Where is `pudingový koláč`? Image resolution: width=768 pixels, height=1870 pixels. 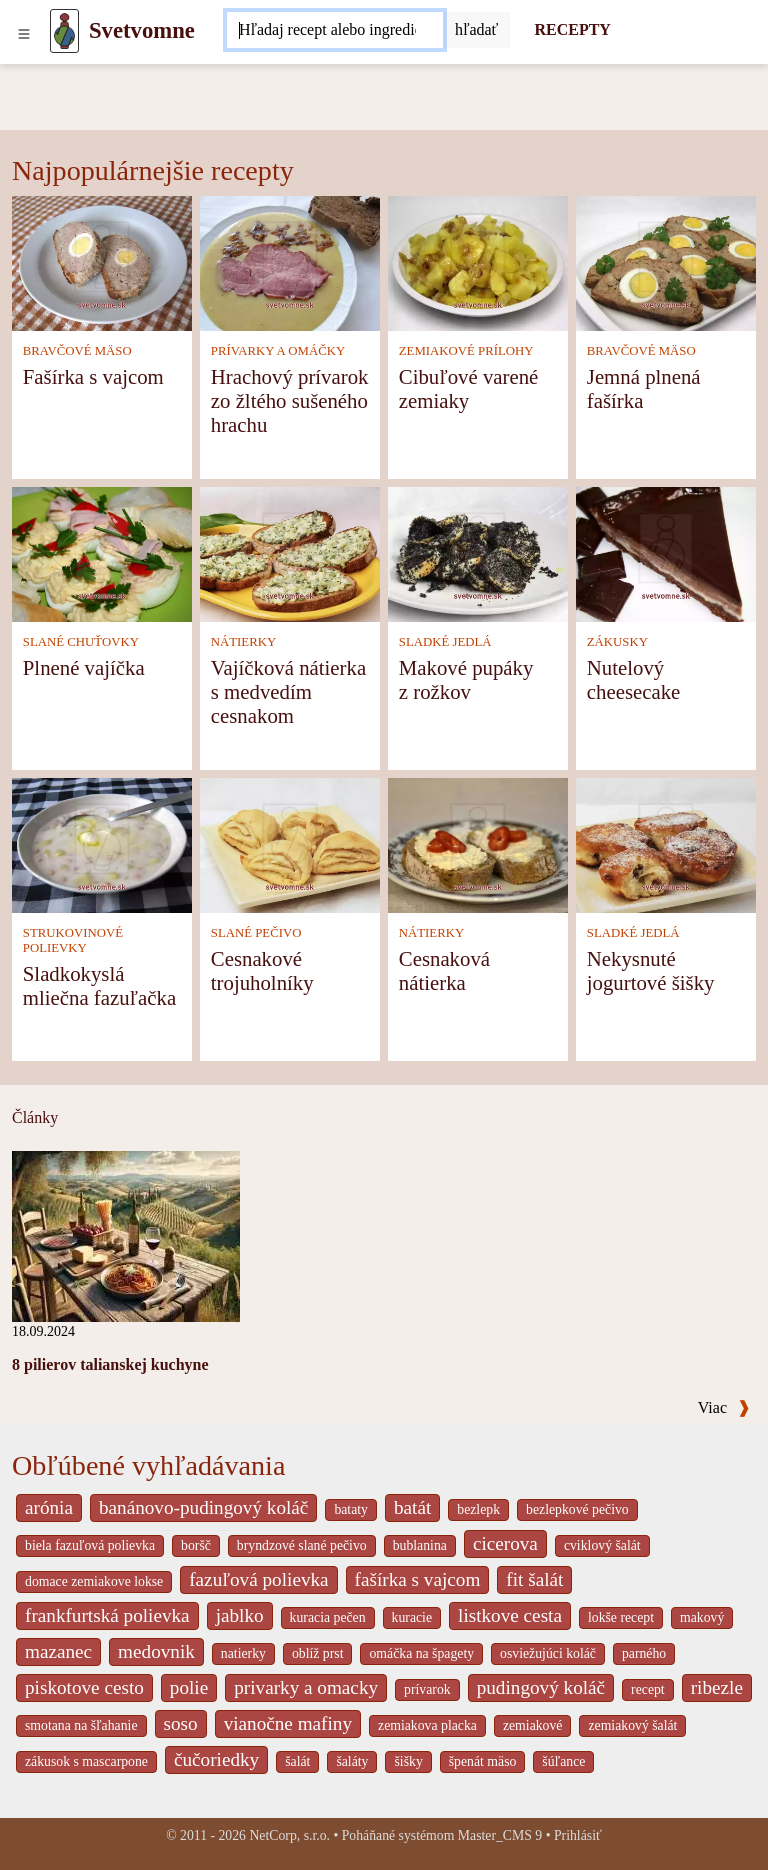
pudingový koláč is located at coordinates (541, 1687).